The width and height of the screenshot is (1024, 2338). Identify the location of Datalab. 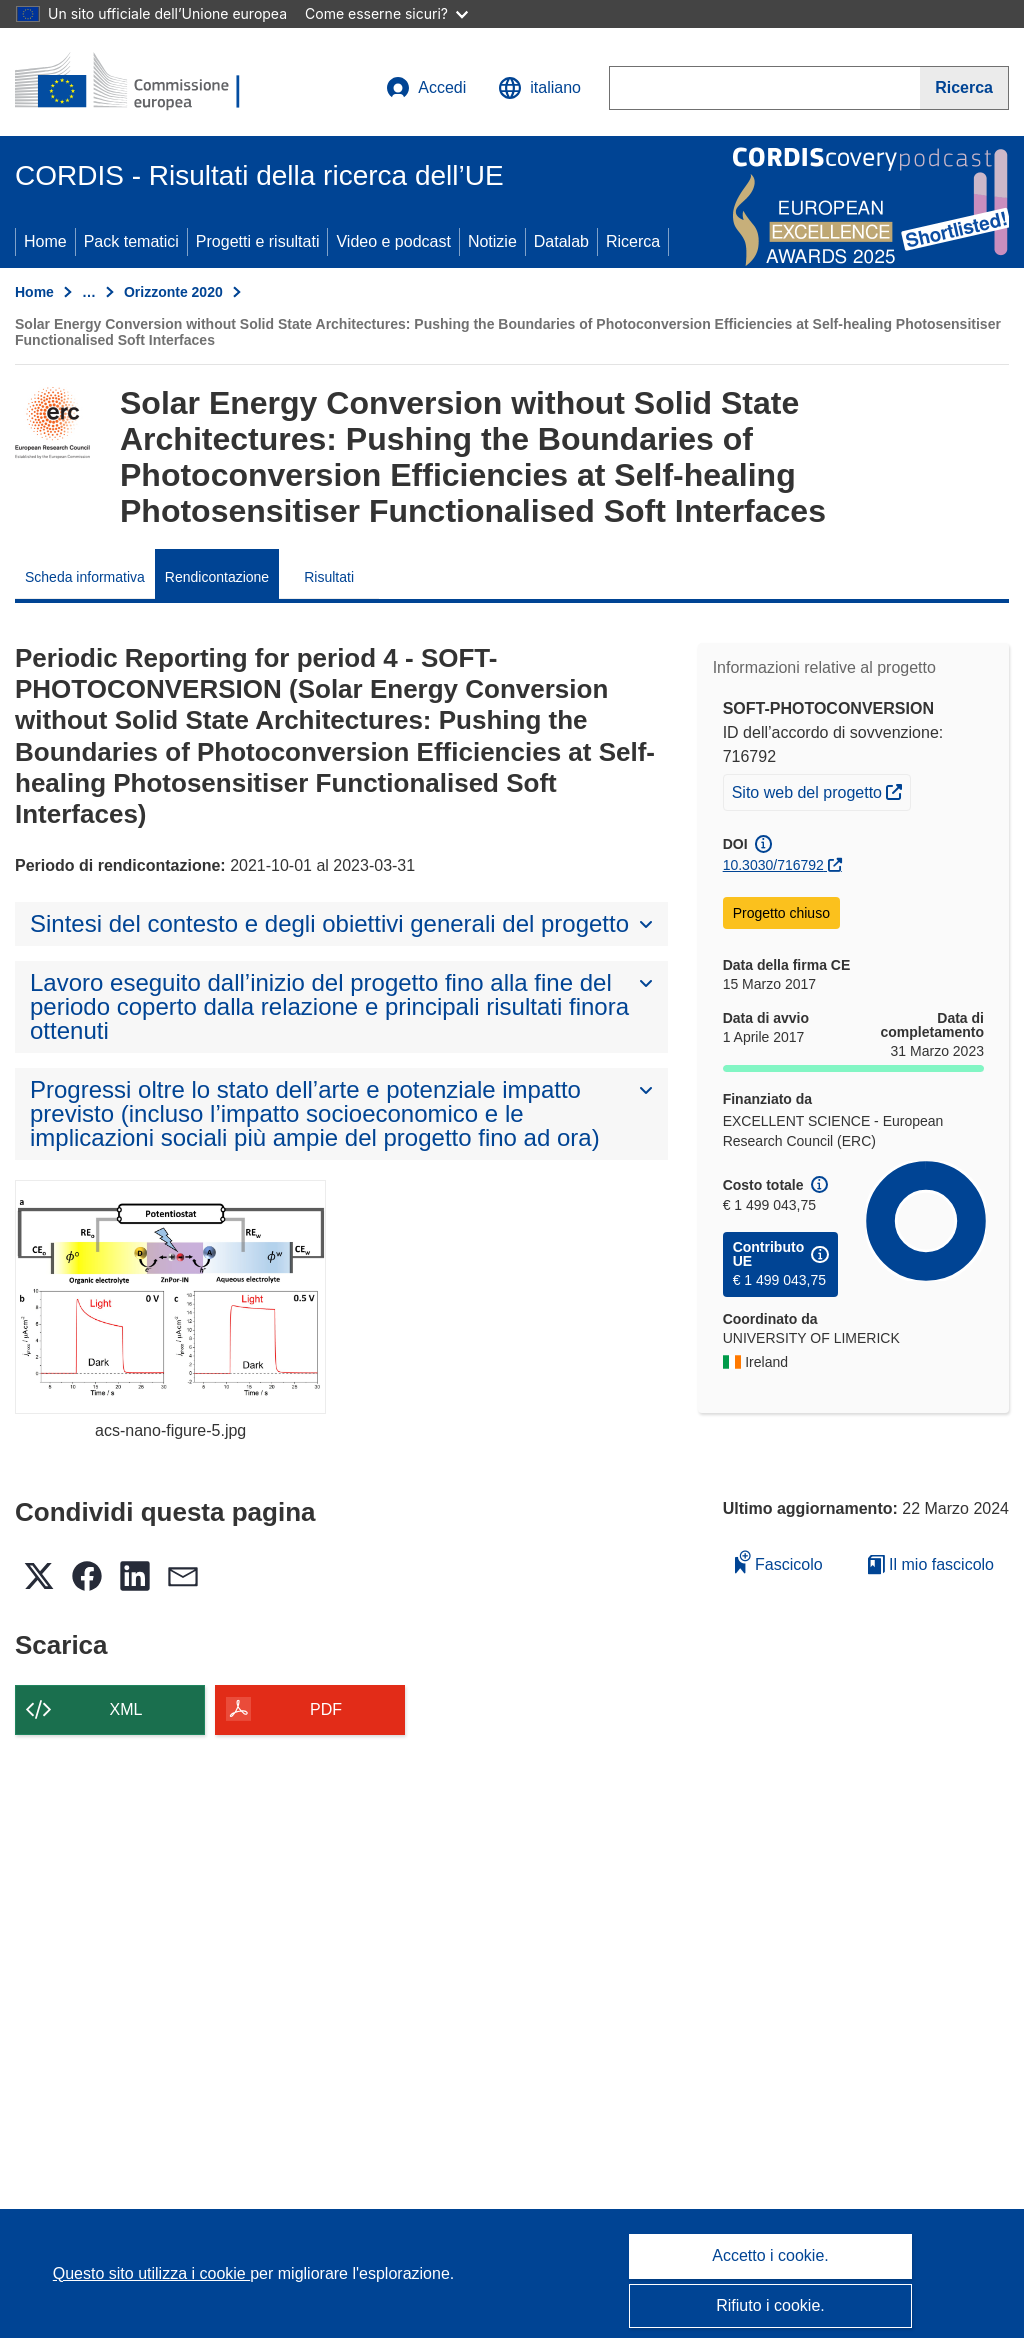
(561, 241).